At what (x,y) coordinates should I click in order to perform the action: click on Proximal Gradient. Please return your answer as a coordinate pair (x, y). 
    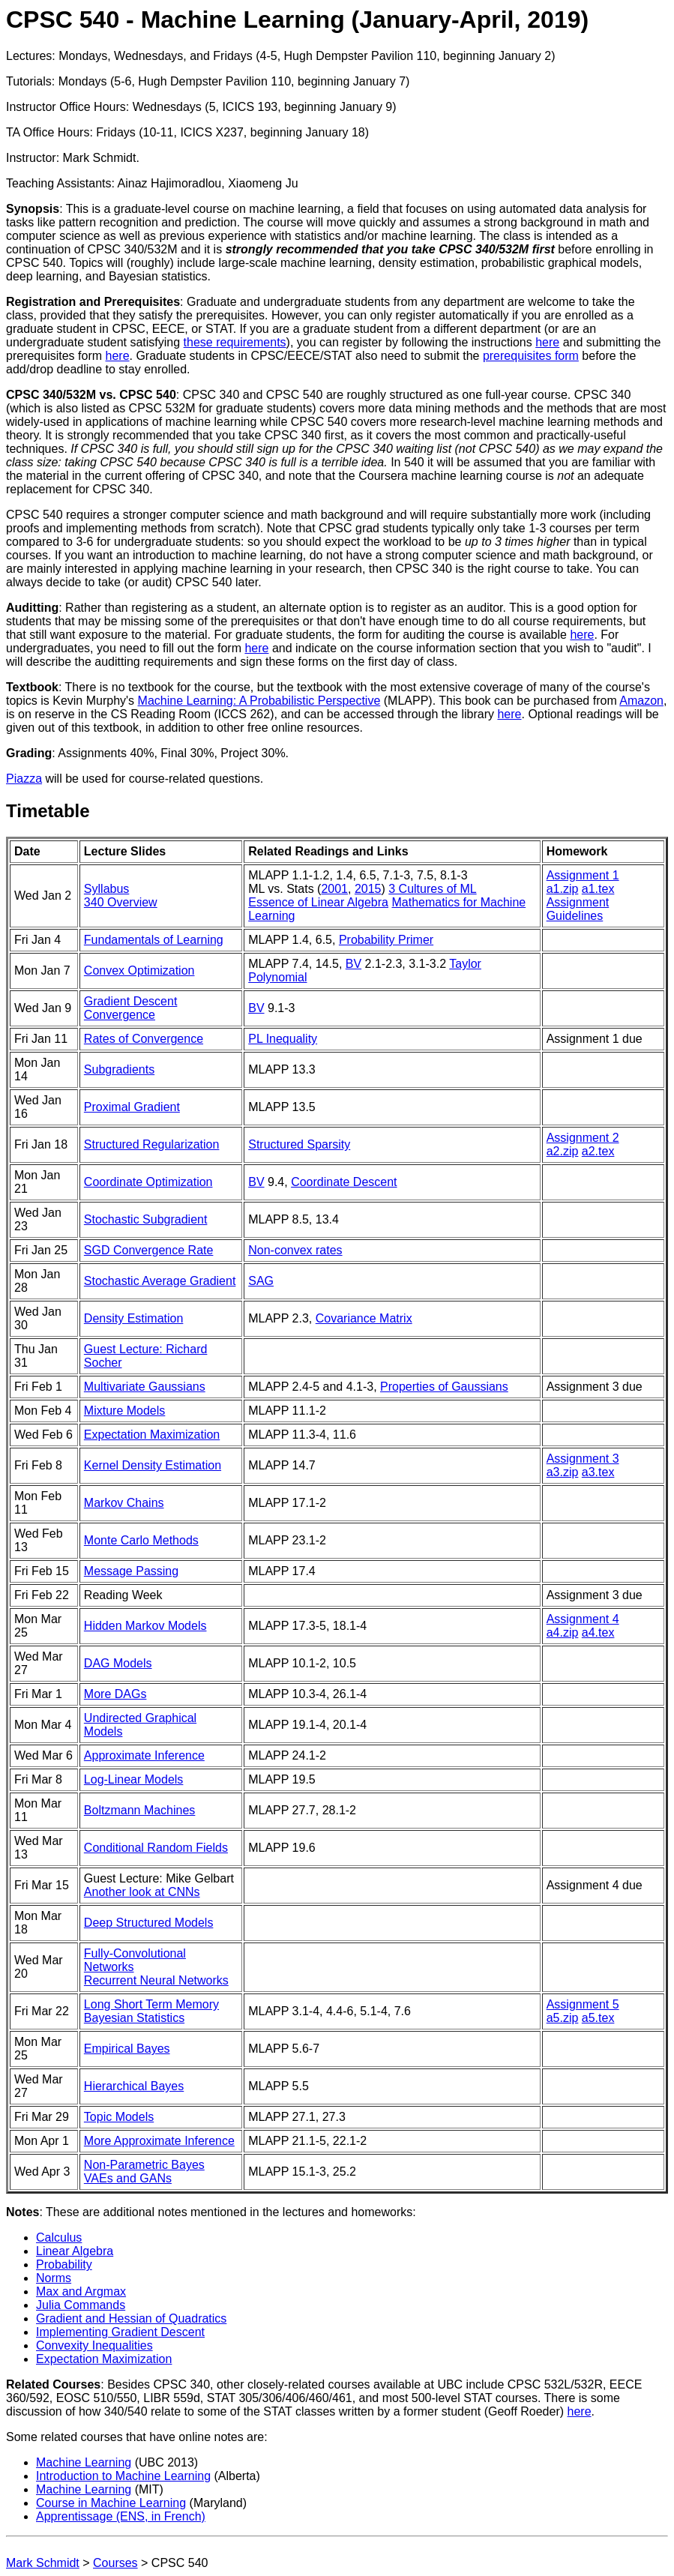
    Looking at the image, I should click on (132, 1107).